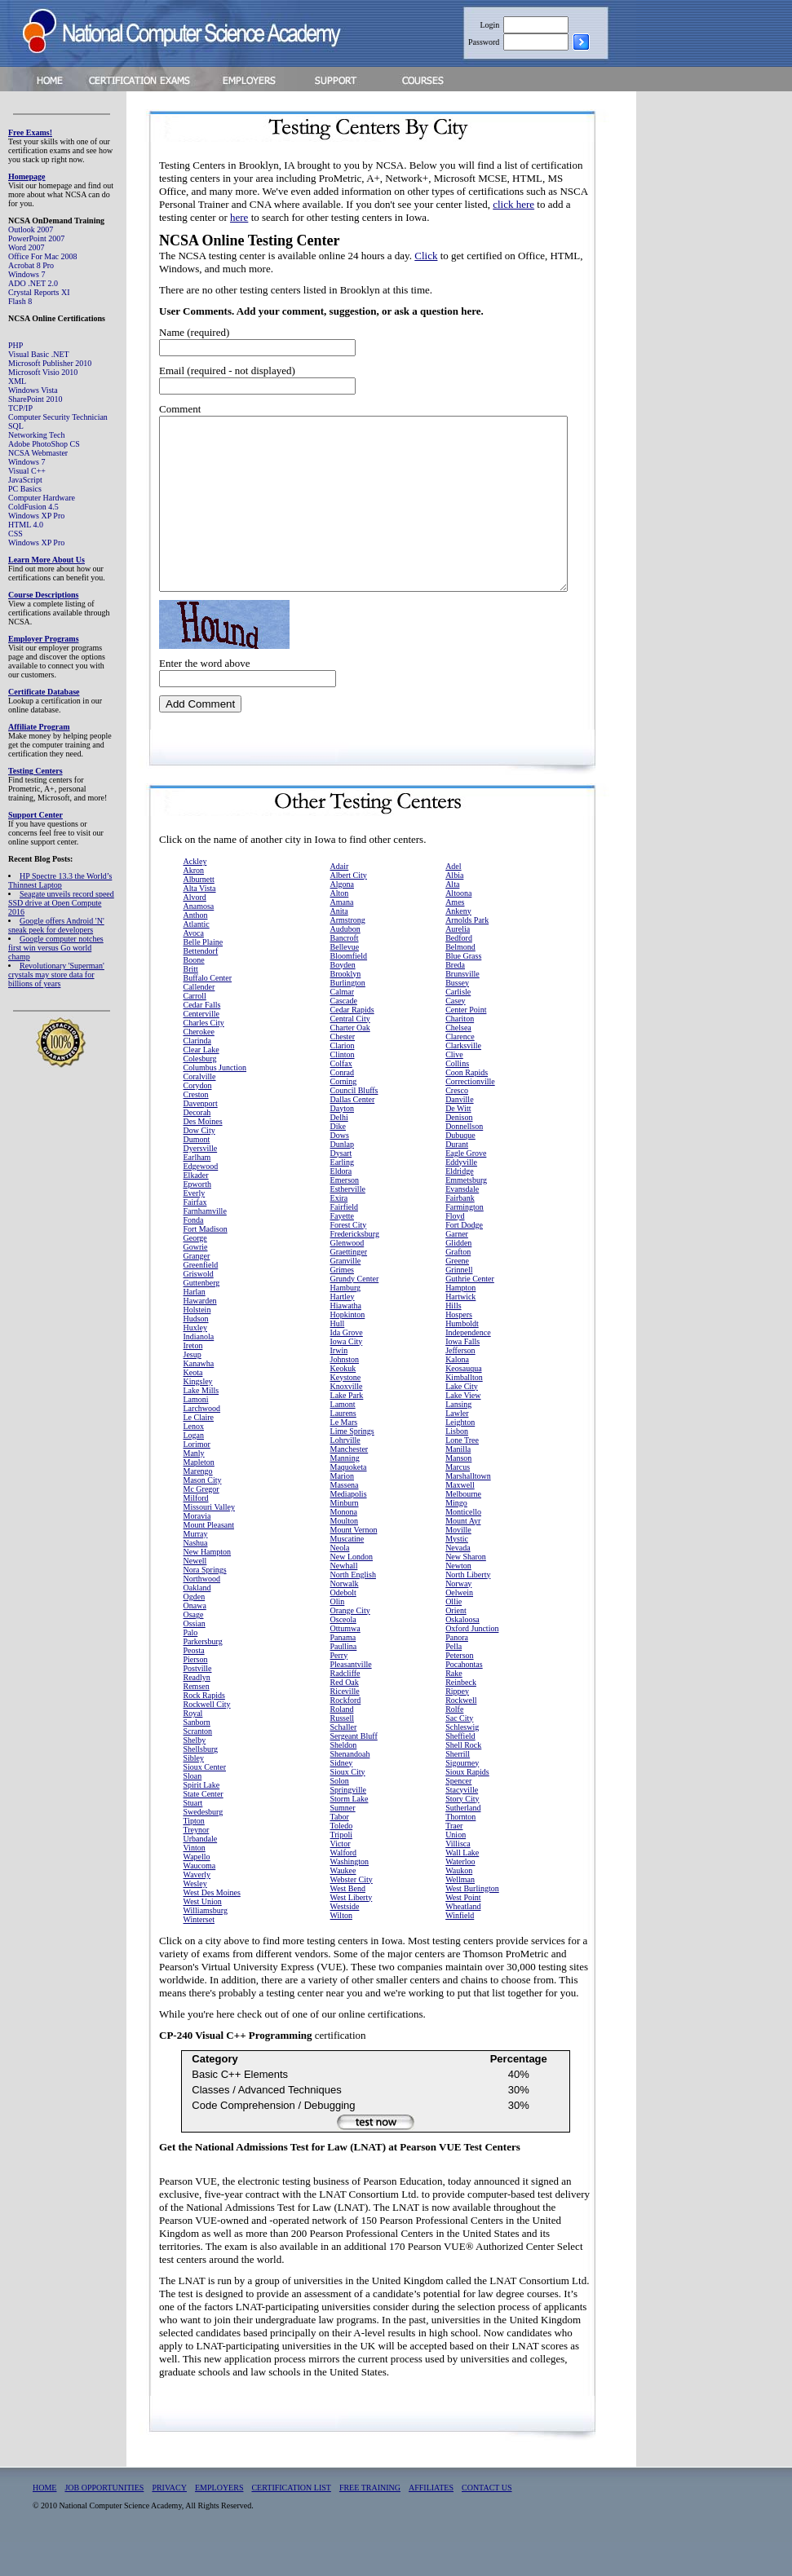  I want to click on Chariton, so click(459, 1052).